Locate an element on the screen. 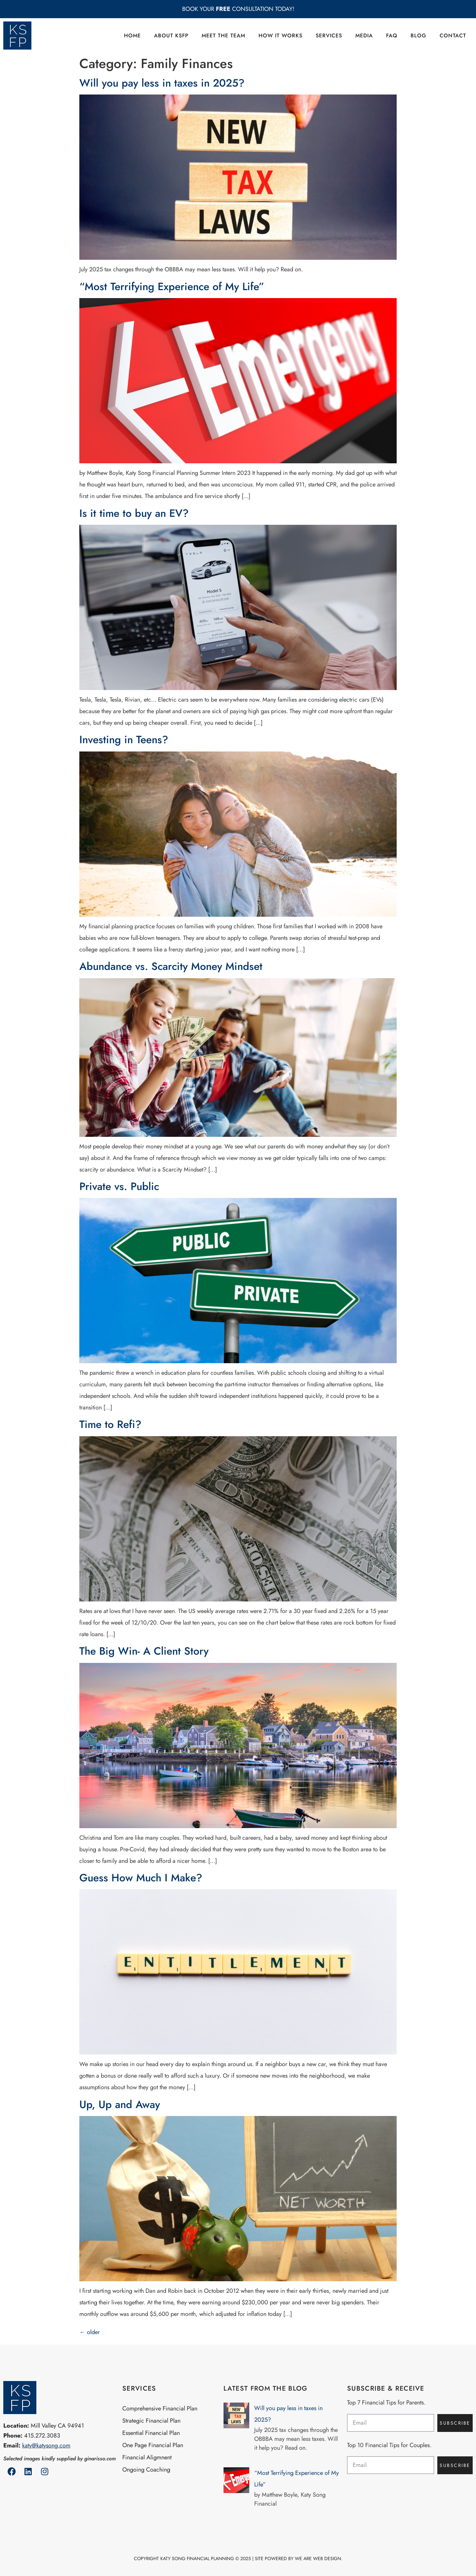  About KSFP is located at coordinates (171, 35).